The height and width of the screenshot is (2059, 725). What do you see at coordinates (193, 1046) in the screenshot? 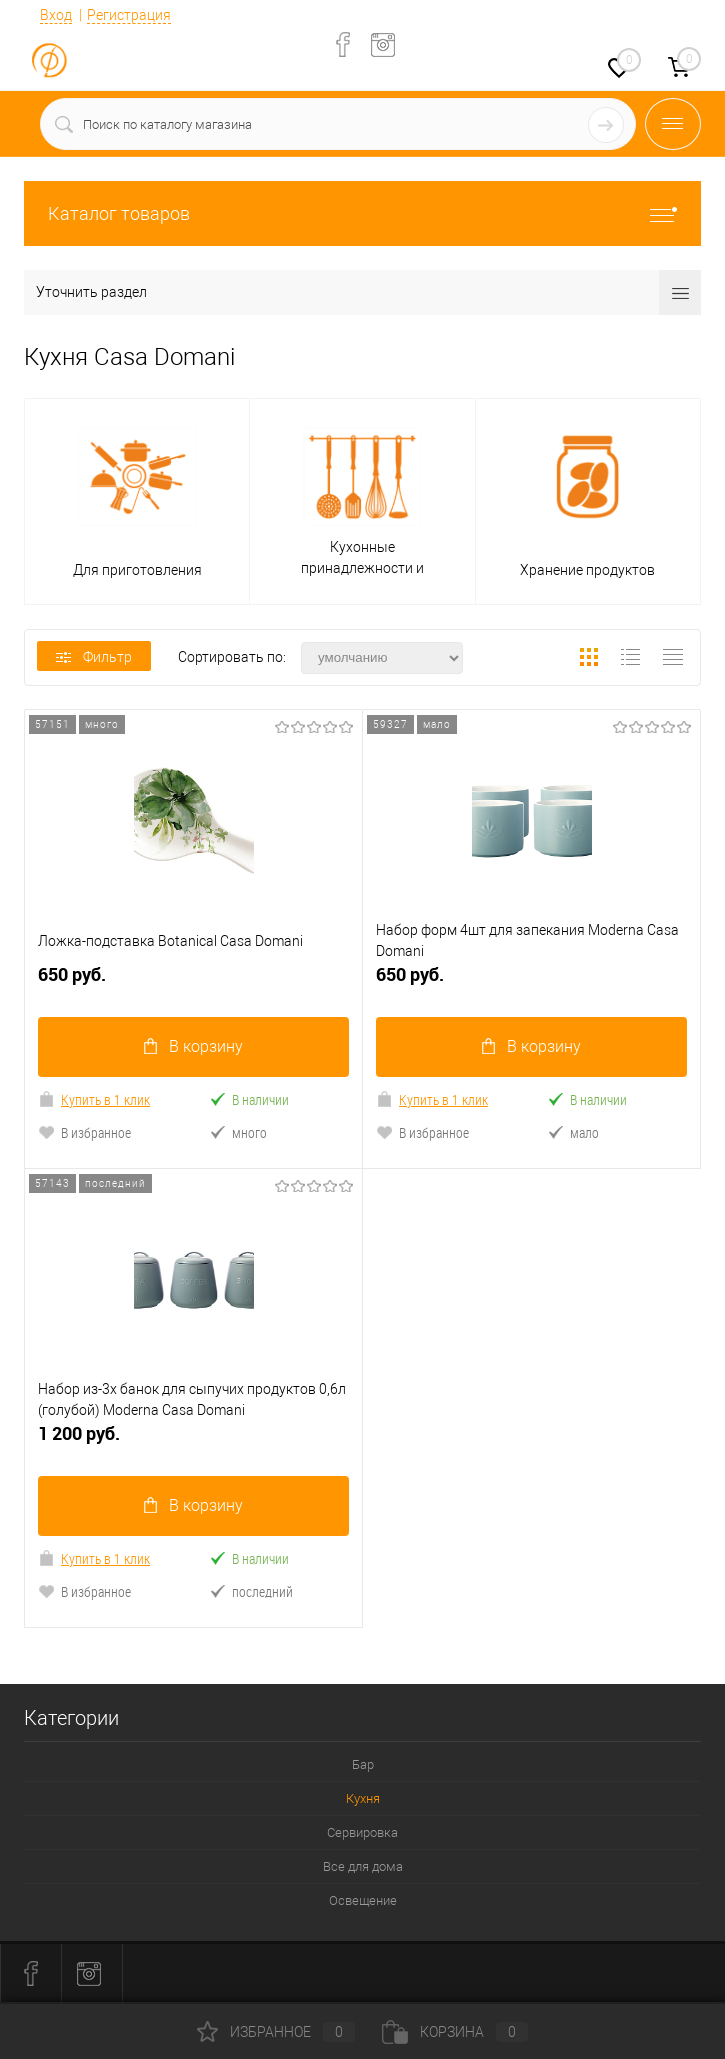
I see `В корзину` at bounding box center [193, 1046].